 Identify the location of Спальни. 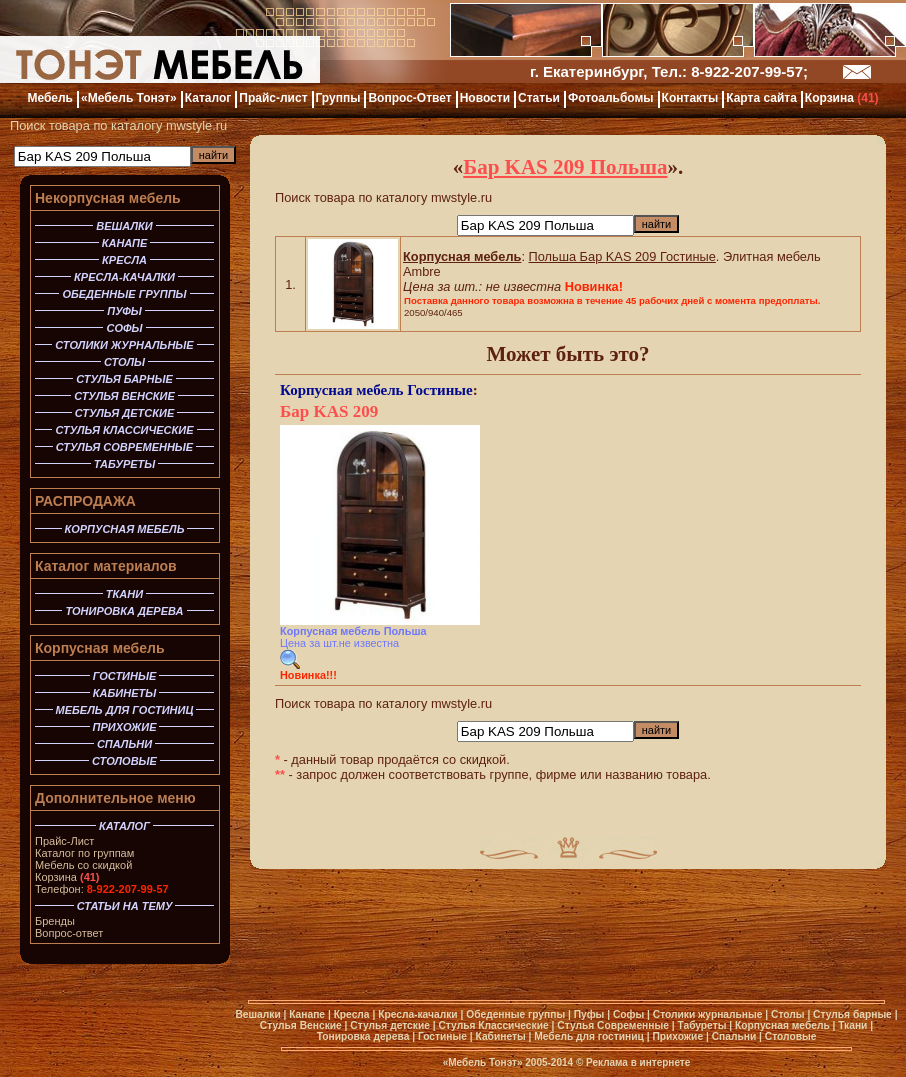
(734, 1036).